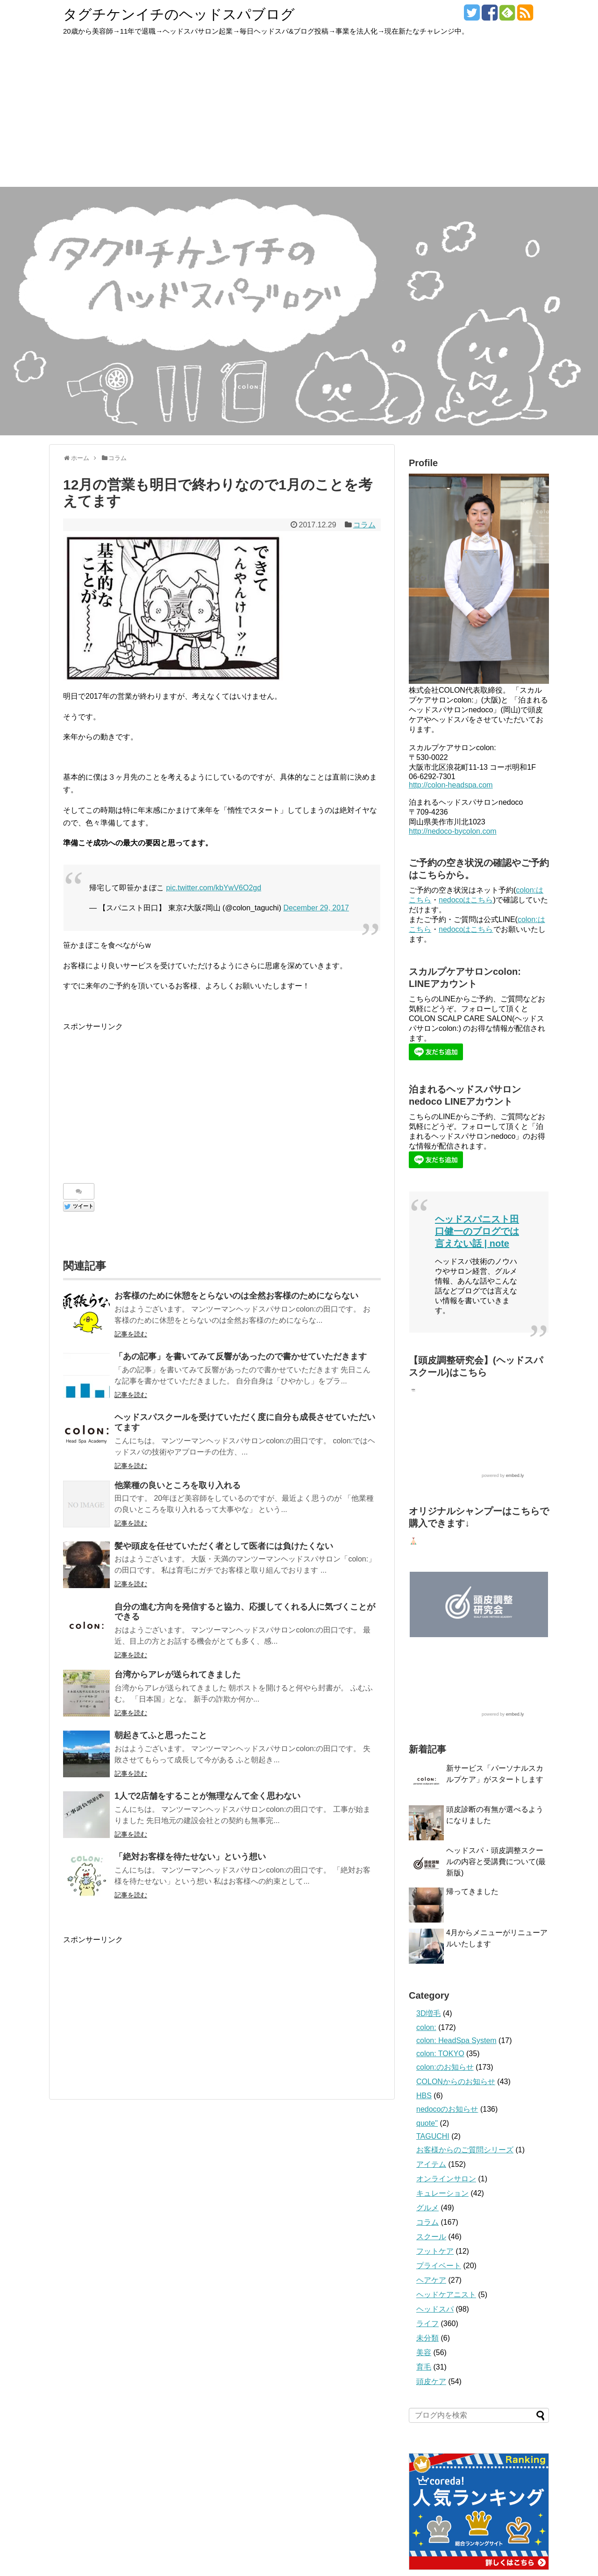 The height and width of the screenshot is (2576, 598). What do you see at coordinates (496, 1862) in the screenshot?
I see `ヘッドスパ・頭皮調整スクールの内容と受講費について(最新版)` at bounding box center [496, 1862].